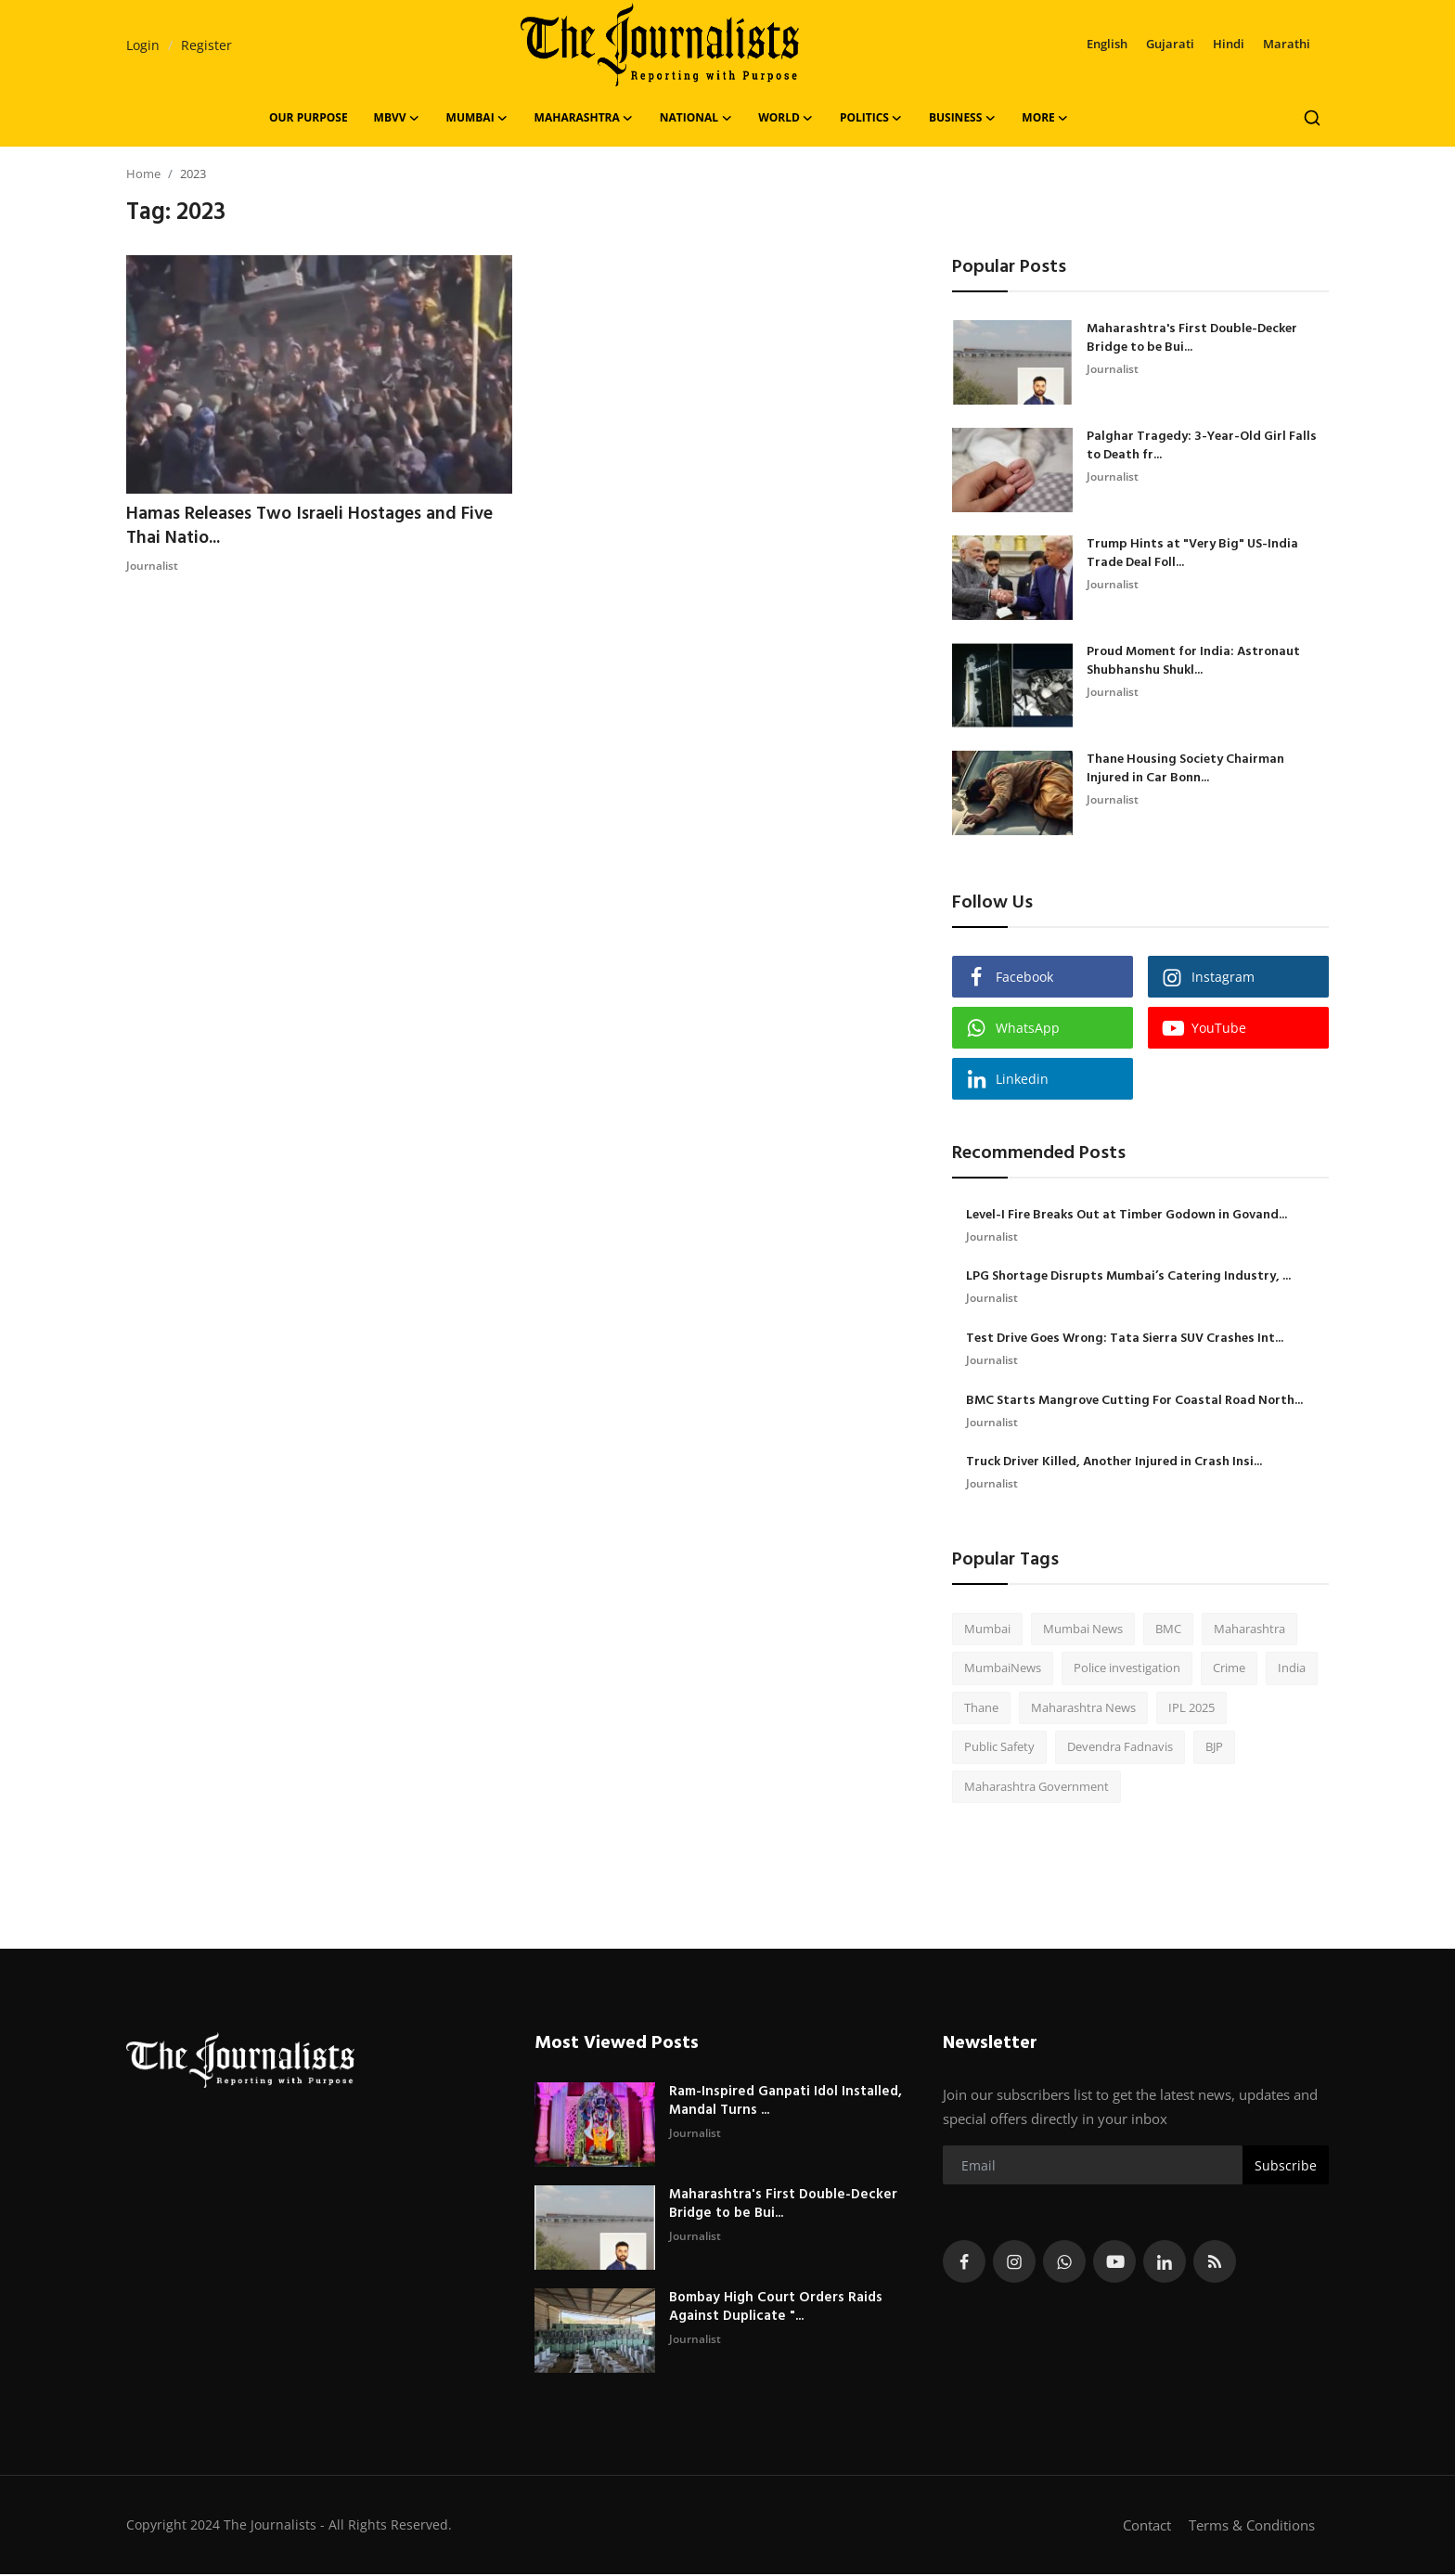  What do you see at coordinates (1147, 2527) in the screenshot?
I see `Contact` at bounding box center [1147, 2527].